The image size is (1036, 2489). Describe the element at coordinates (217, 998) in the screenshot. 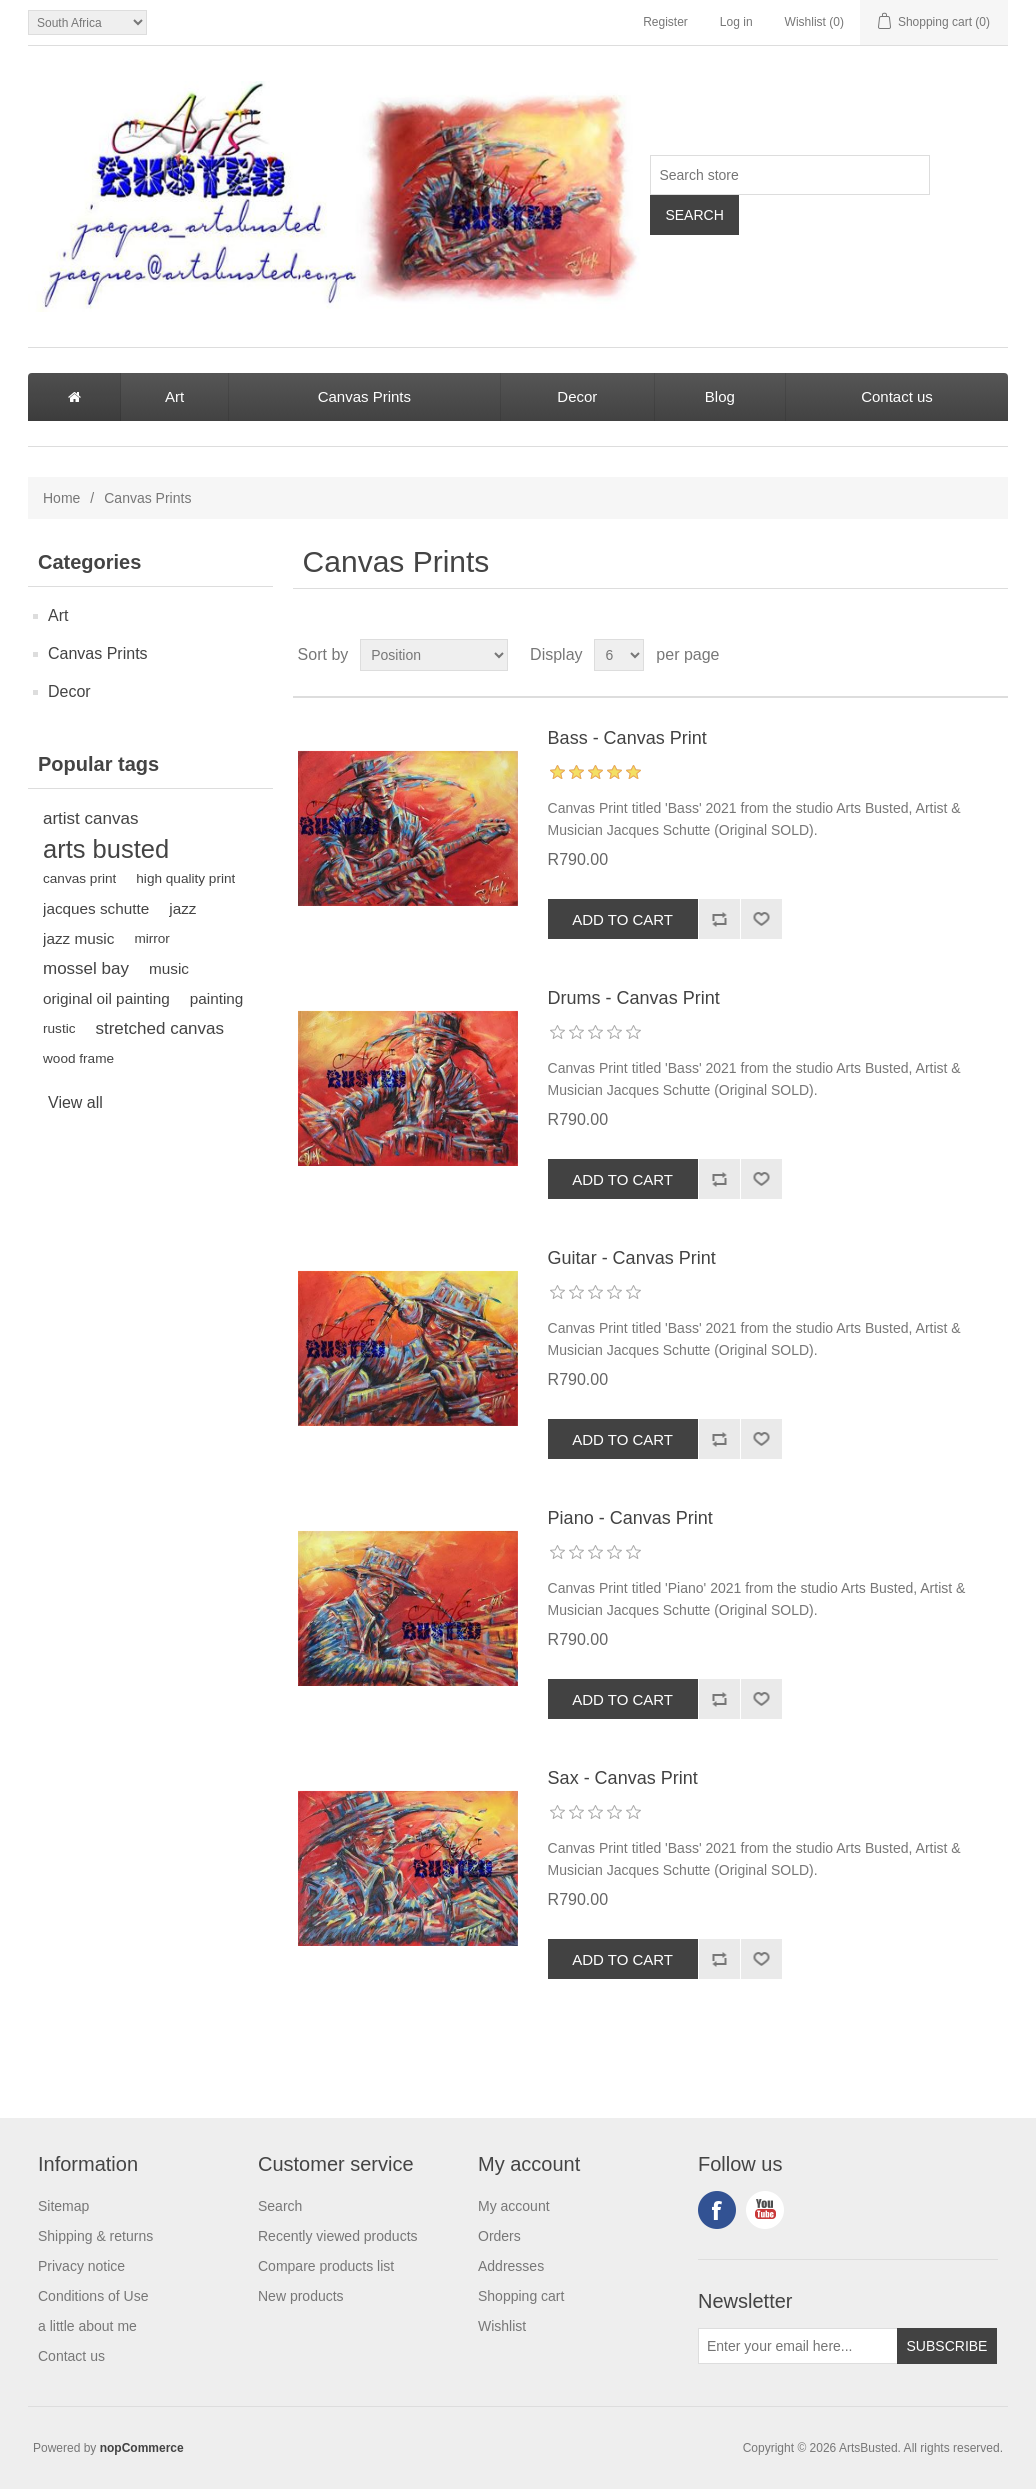

I see `painting` at that location.